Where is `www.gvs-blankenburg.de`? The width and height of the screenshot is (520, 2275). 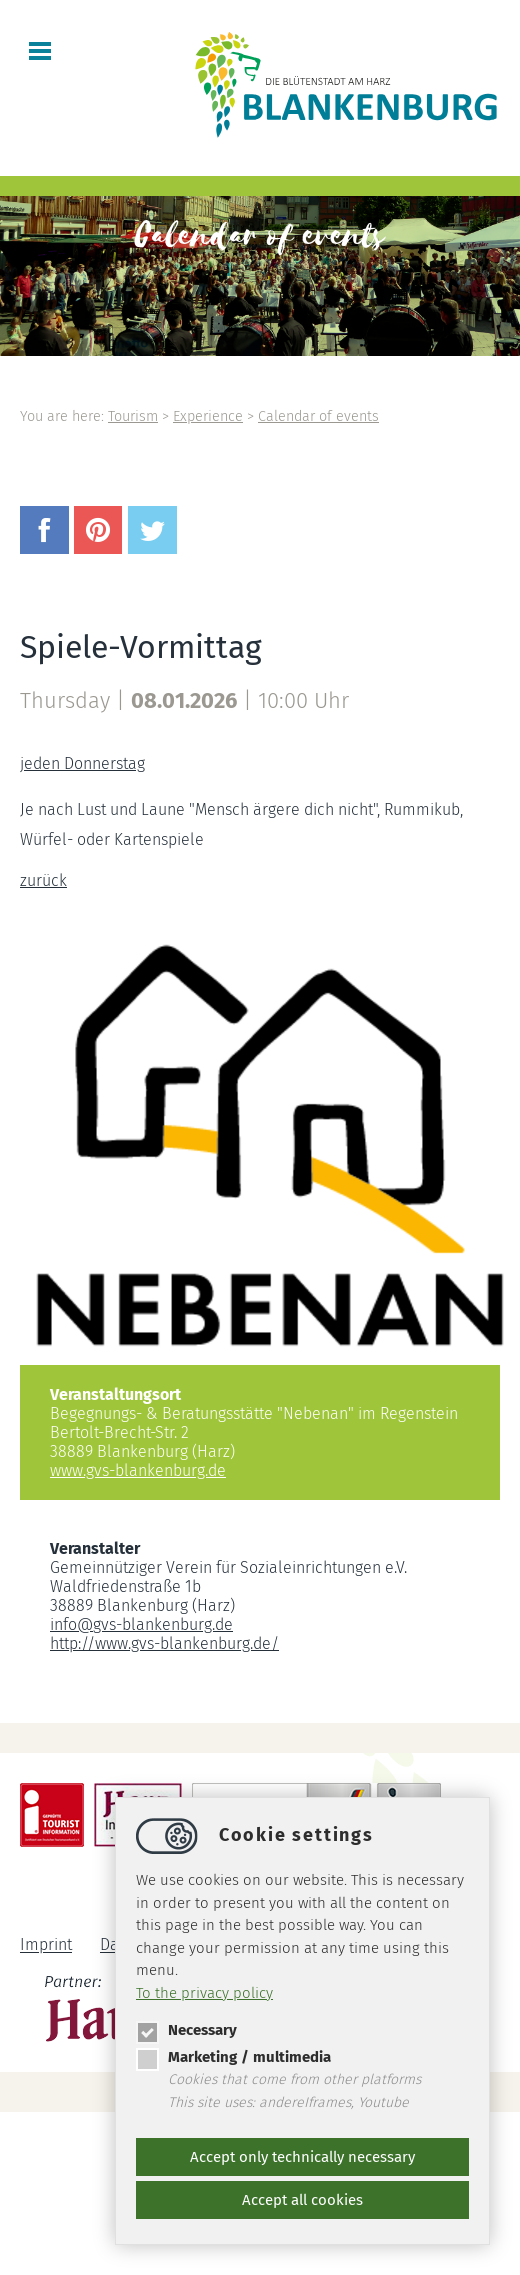
www.gvs-blankenburg.de is located at coordinates (138, 1470).